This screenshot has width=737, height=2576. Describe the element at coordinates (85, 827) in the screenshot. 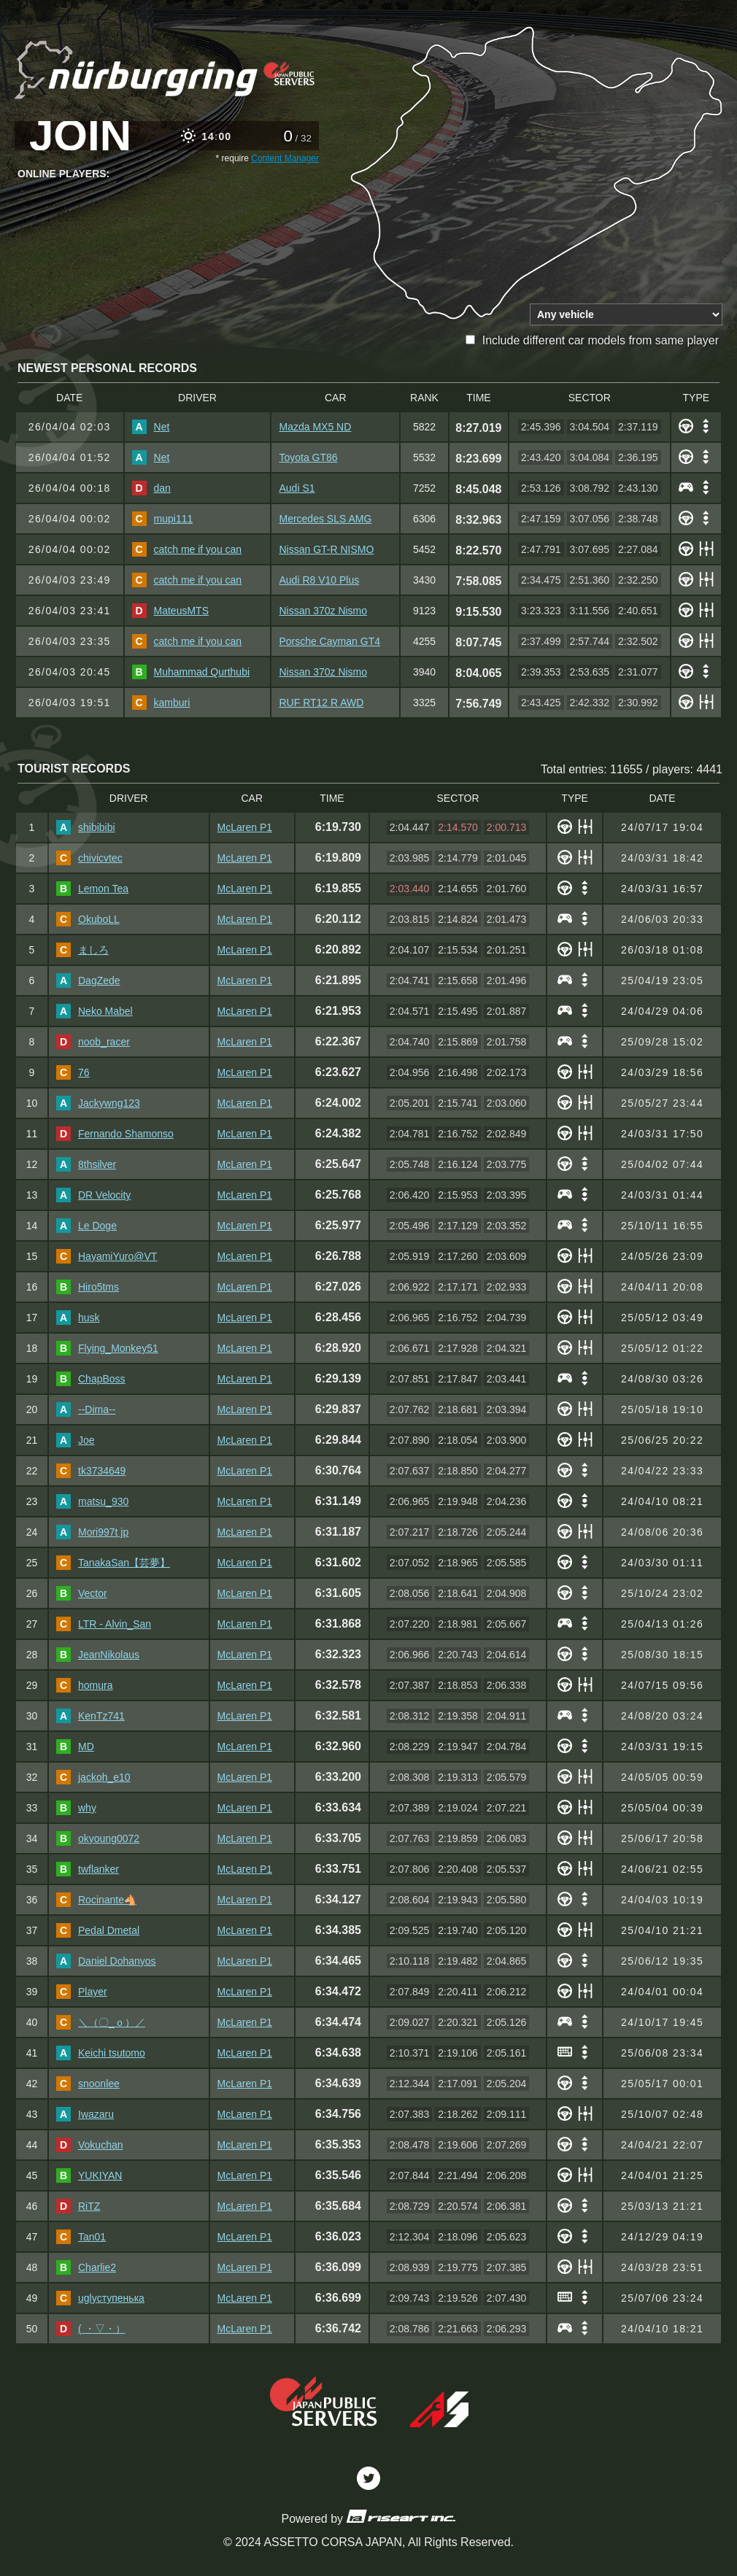

I see `shibibibi` at that location.